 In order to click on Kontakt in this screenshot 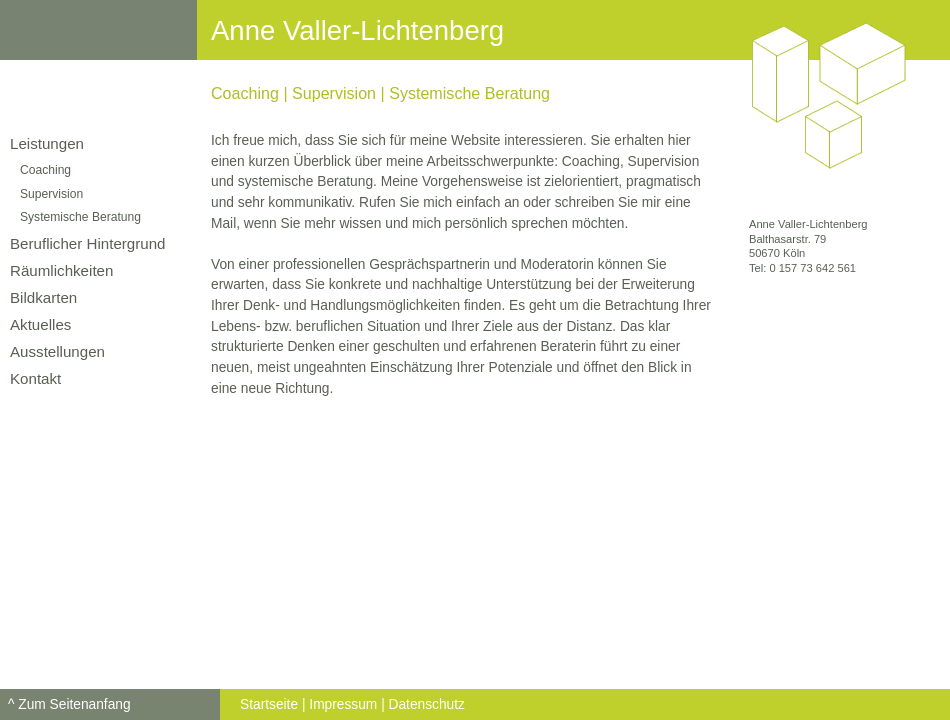, I will do `click(35, 378)`.